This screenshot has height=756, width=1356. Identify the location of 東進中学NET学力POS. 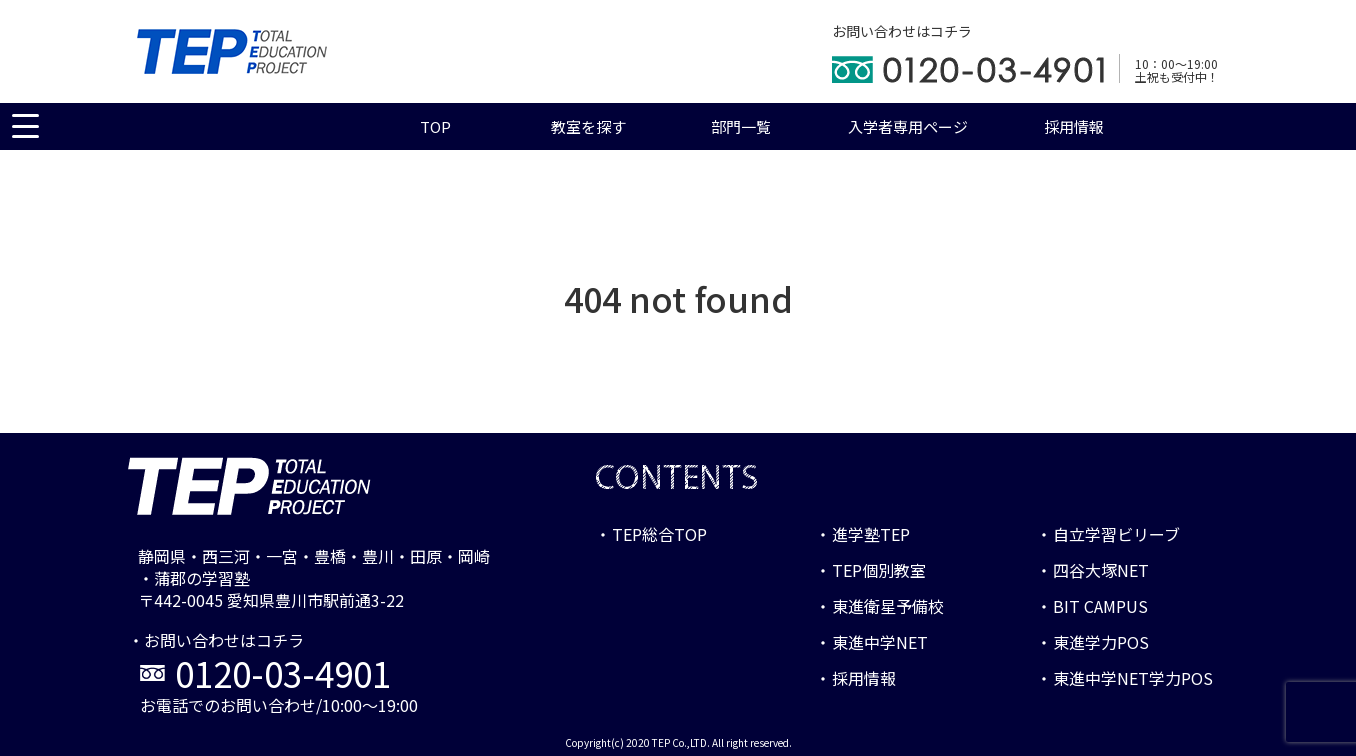
(1133, 678).